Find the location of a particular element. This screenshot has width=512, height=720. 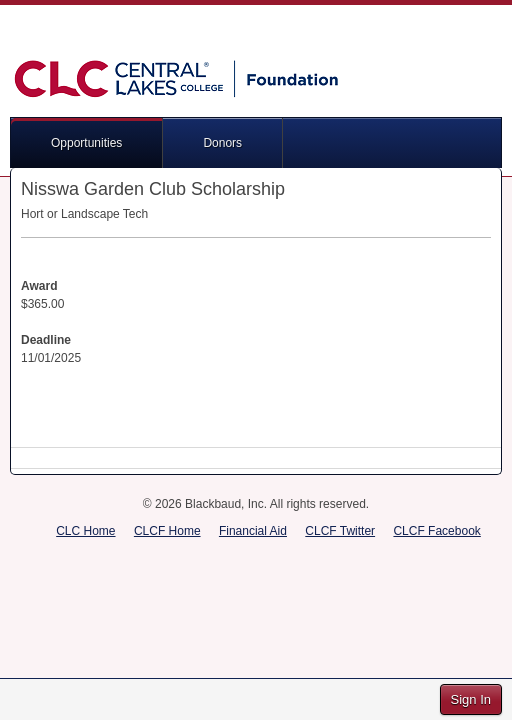

Financial Aid is located at coordinates (253, 531).